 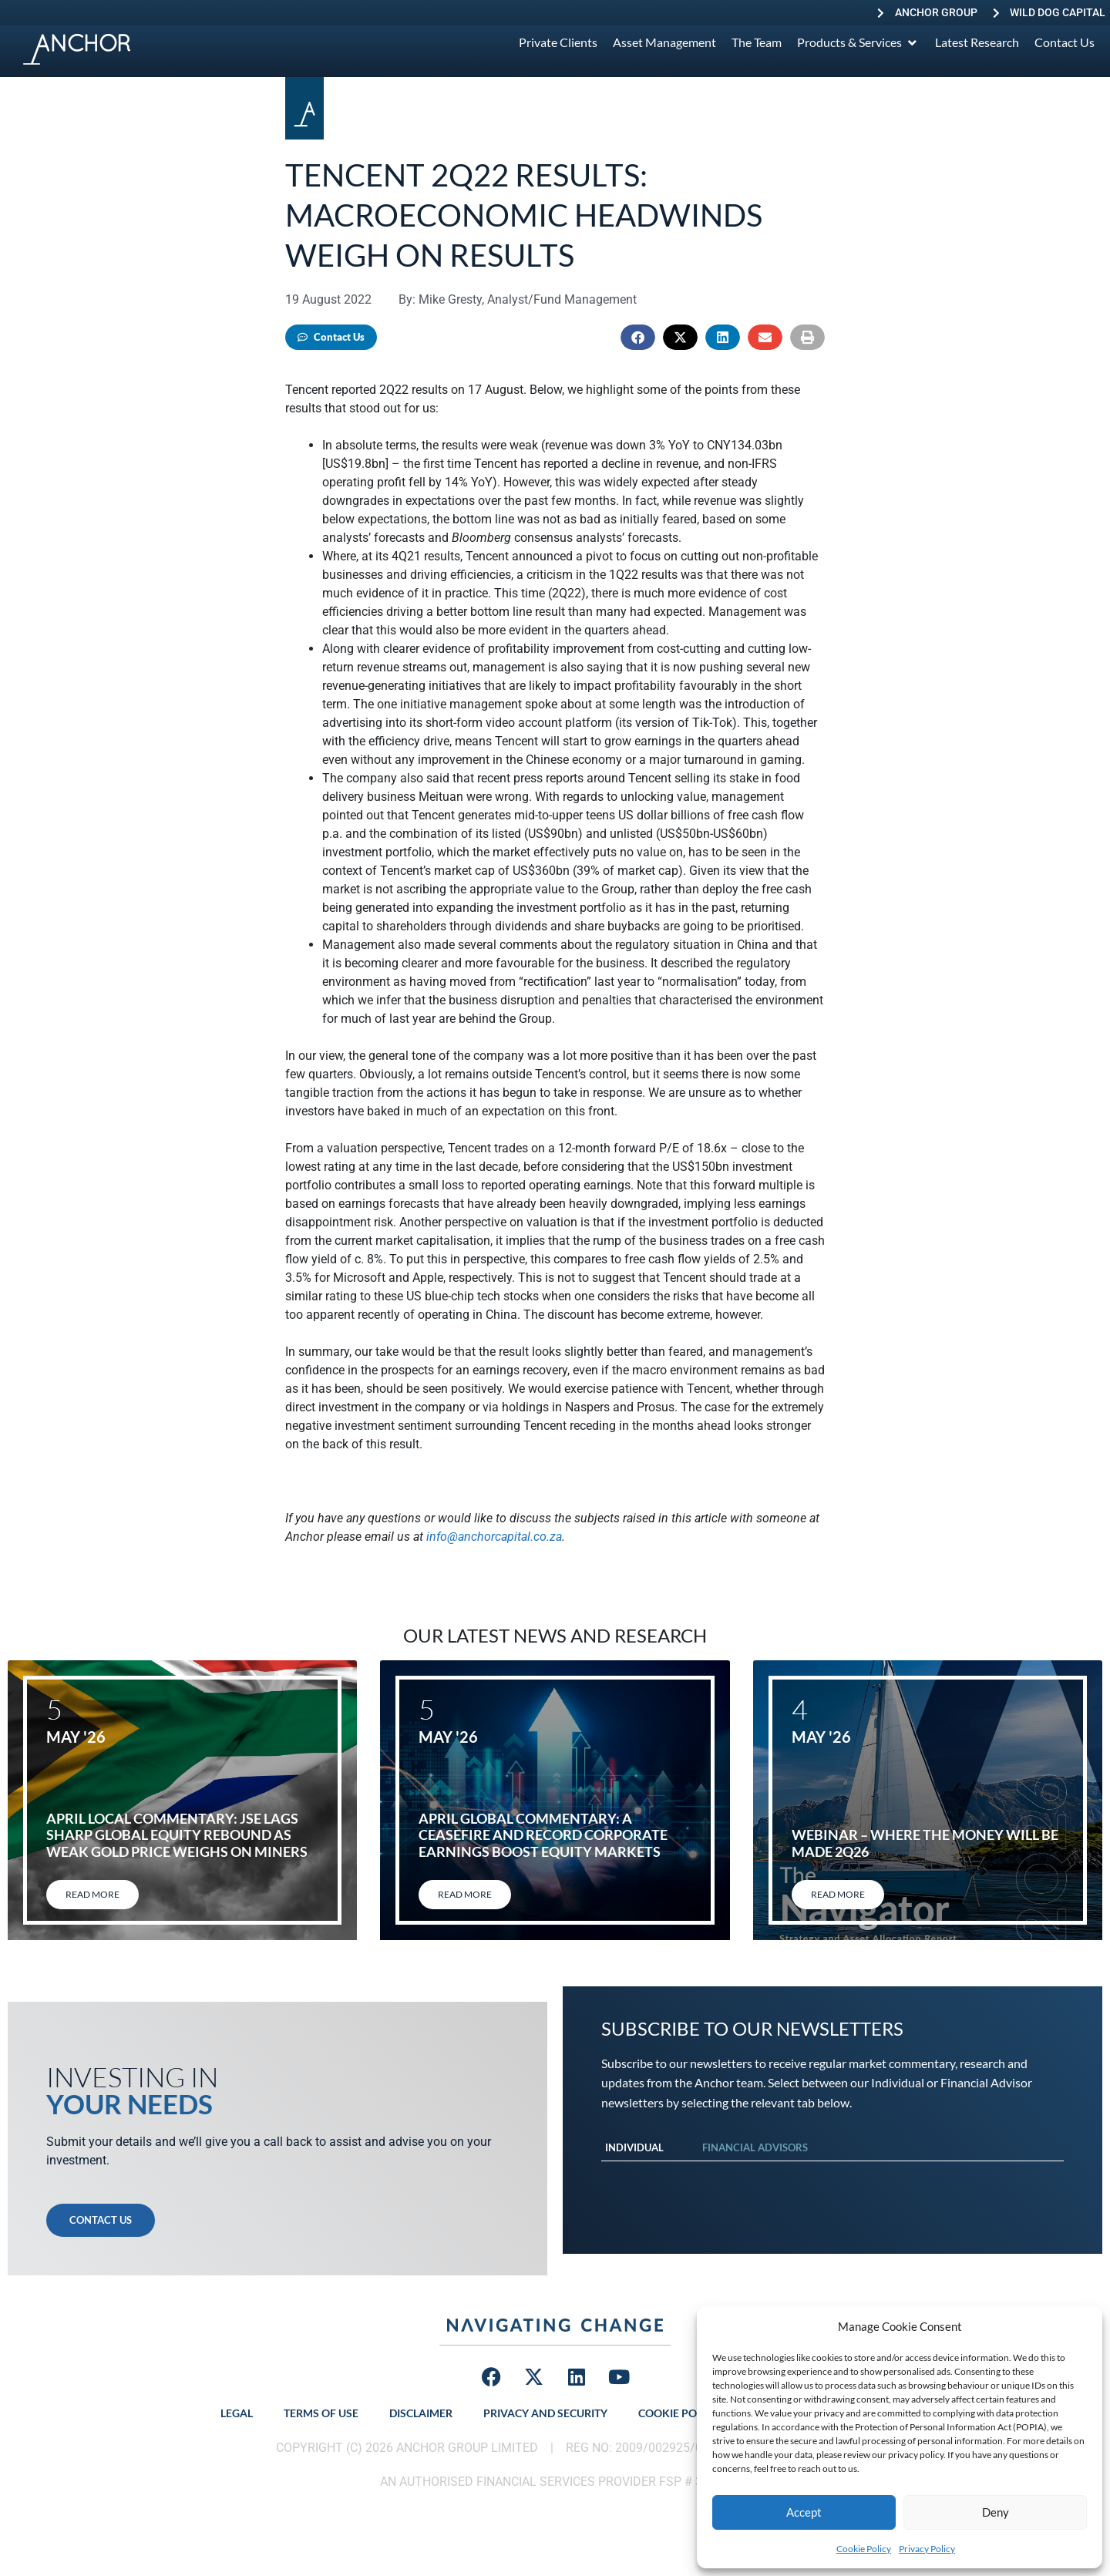 What do you see at coordinates (634, 2147) in the screenshot?
I see `Individual [tab]` at bounding box center [634, 2147].